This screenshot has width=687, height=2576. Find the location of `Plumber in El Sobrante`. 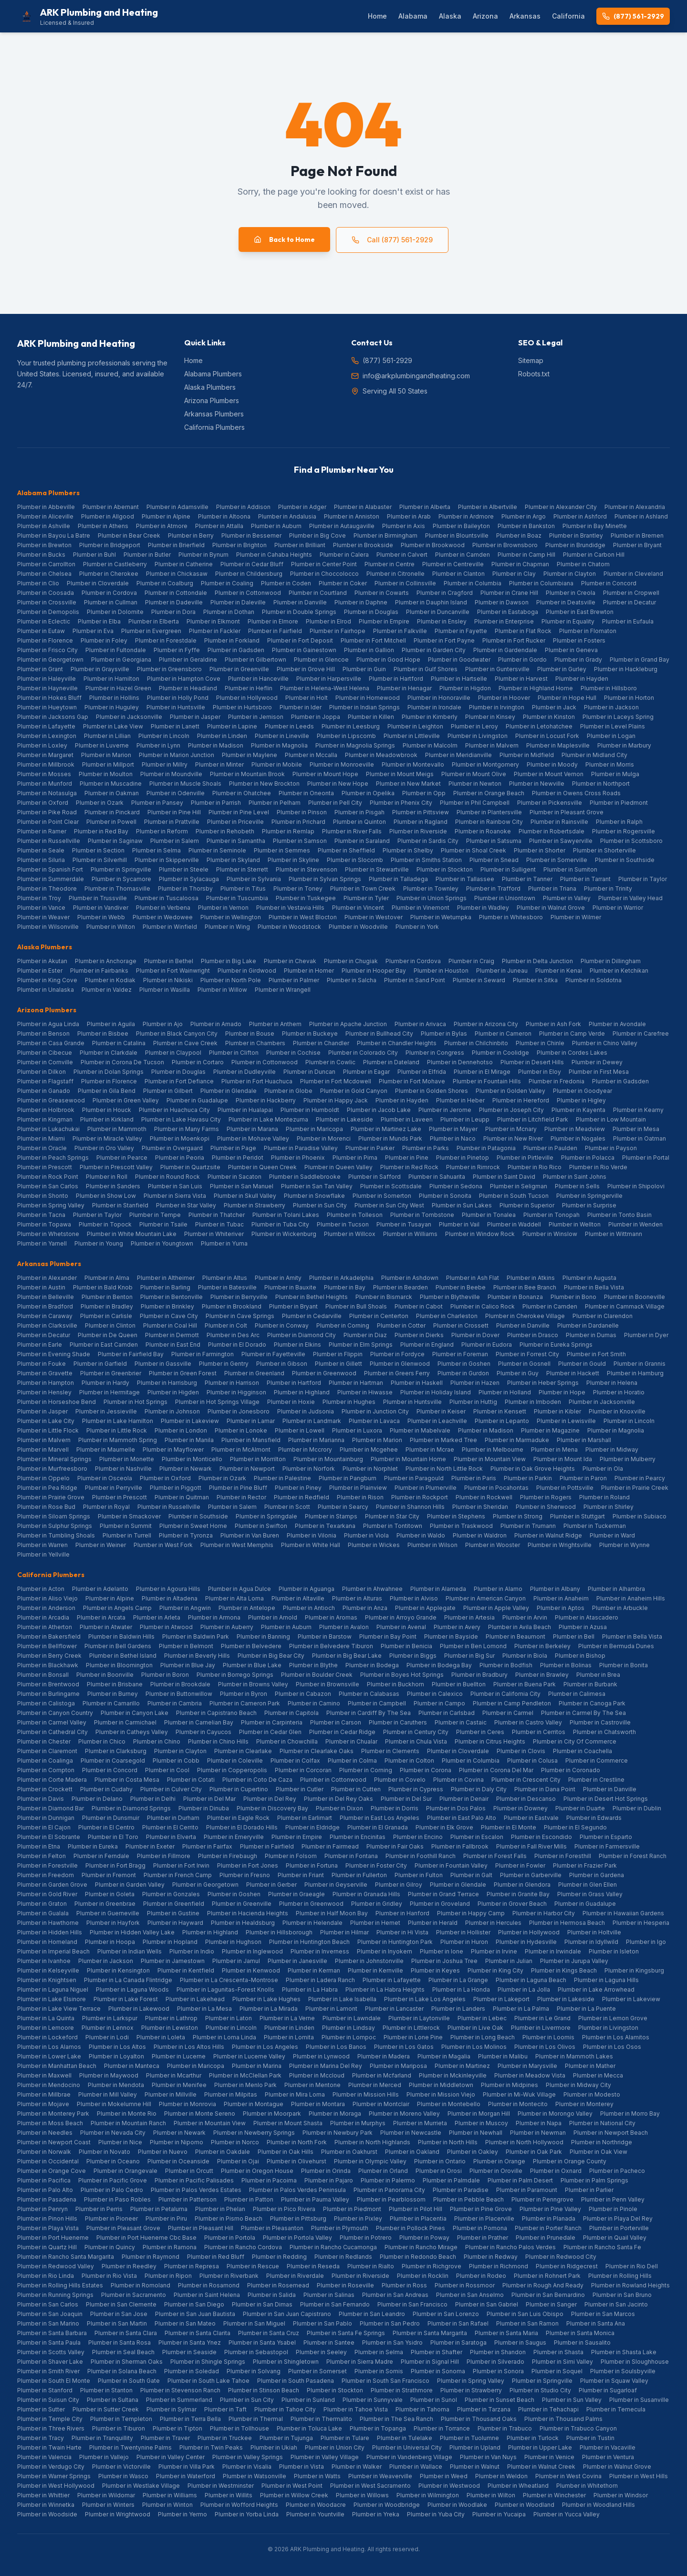

Plumber in El Sobrante is located at coordinates (48, 1836).